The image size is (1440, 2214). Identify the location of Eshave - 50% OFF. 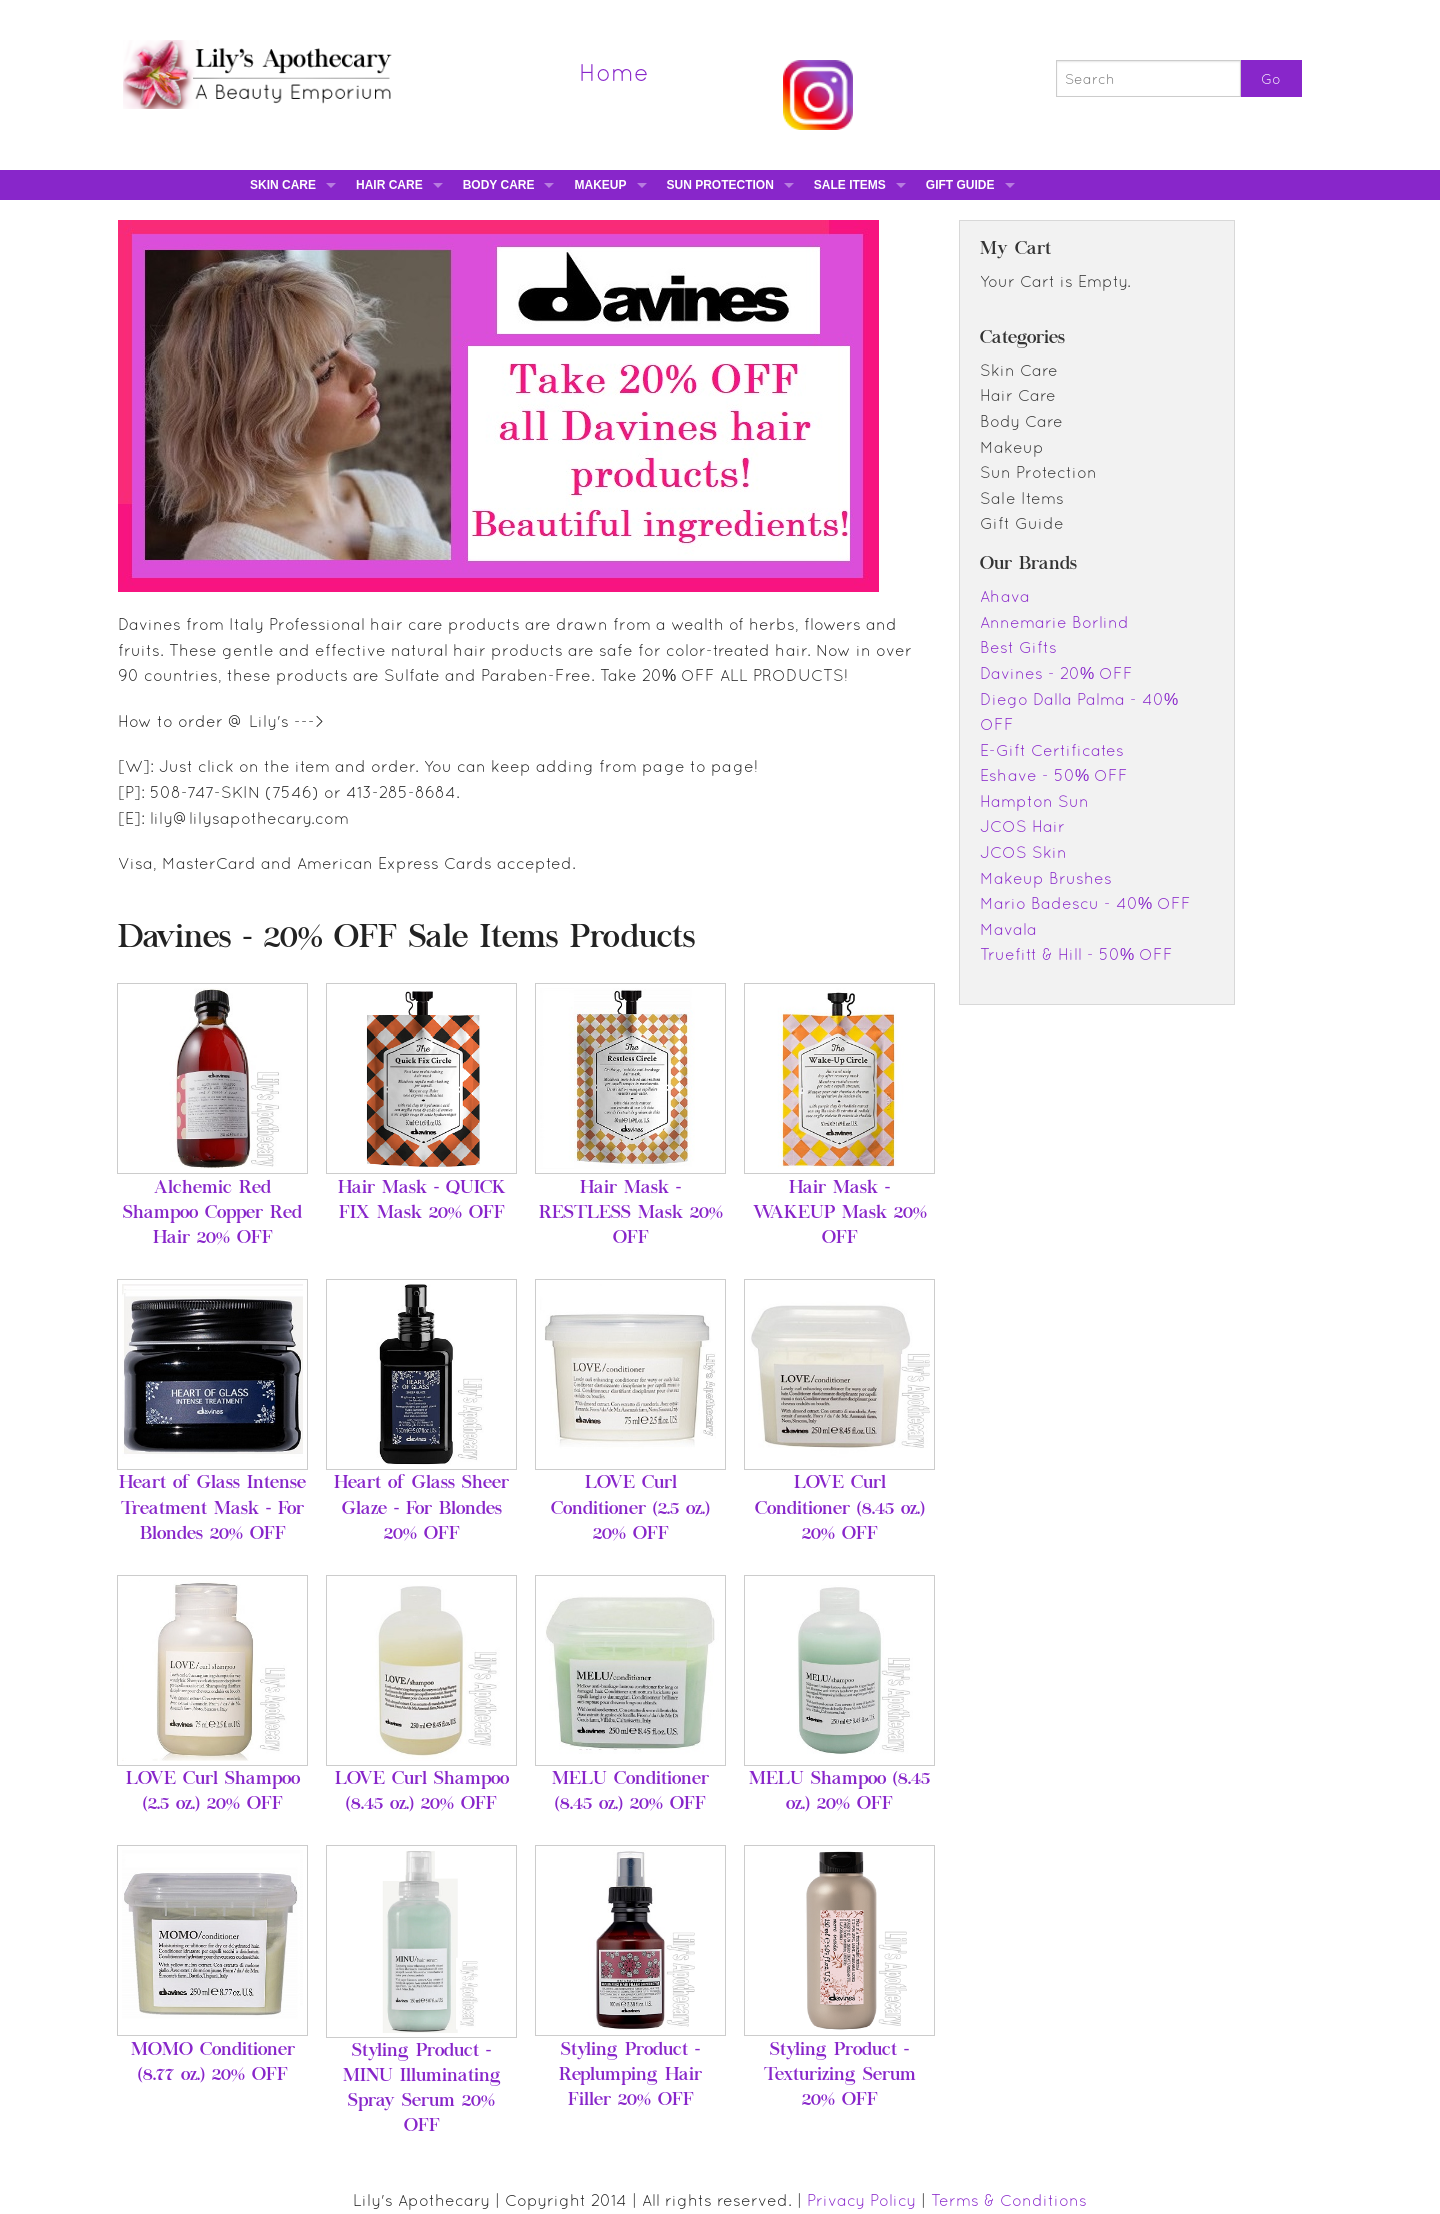
(1054, 775).